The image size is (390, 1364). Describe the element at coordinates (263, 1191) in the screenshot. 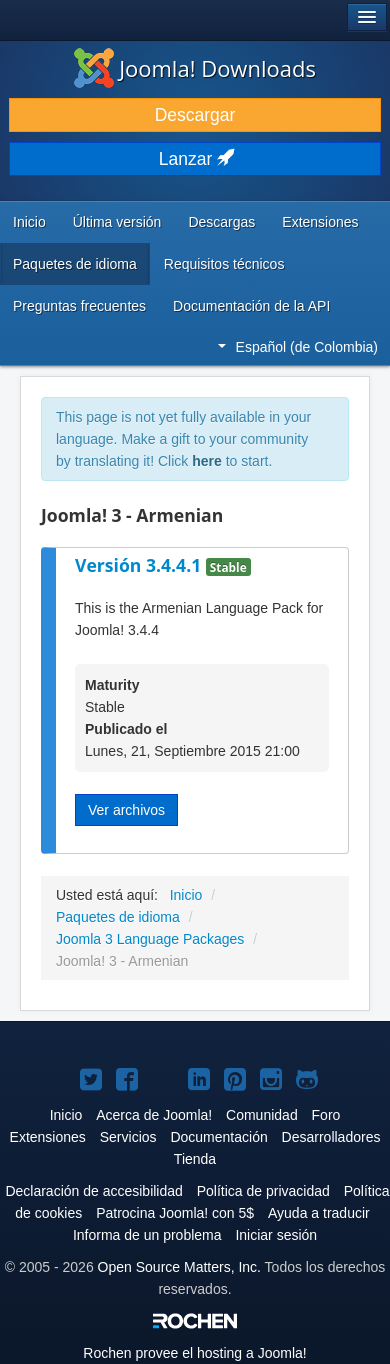

I see `Política de privacidad` at that location.